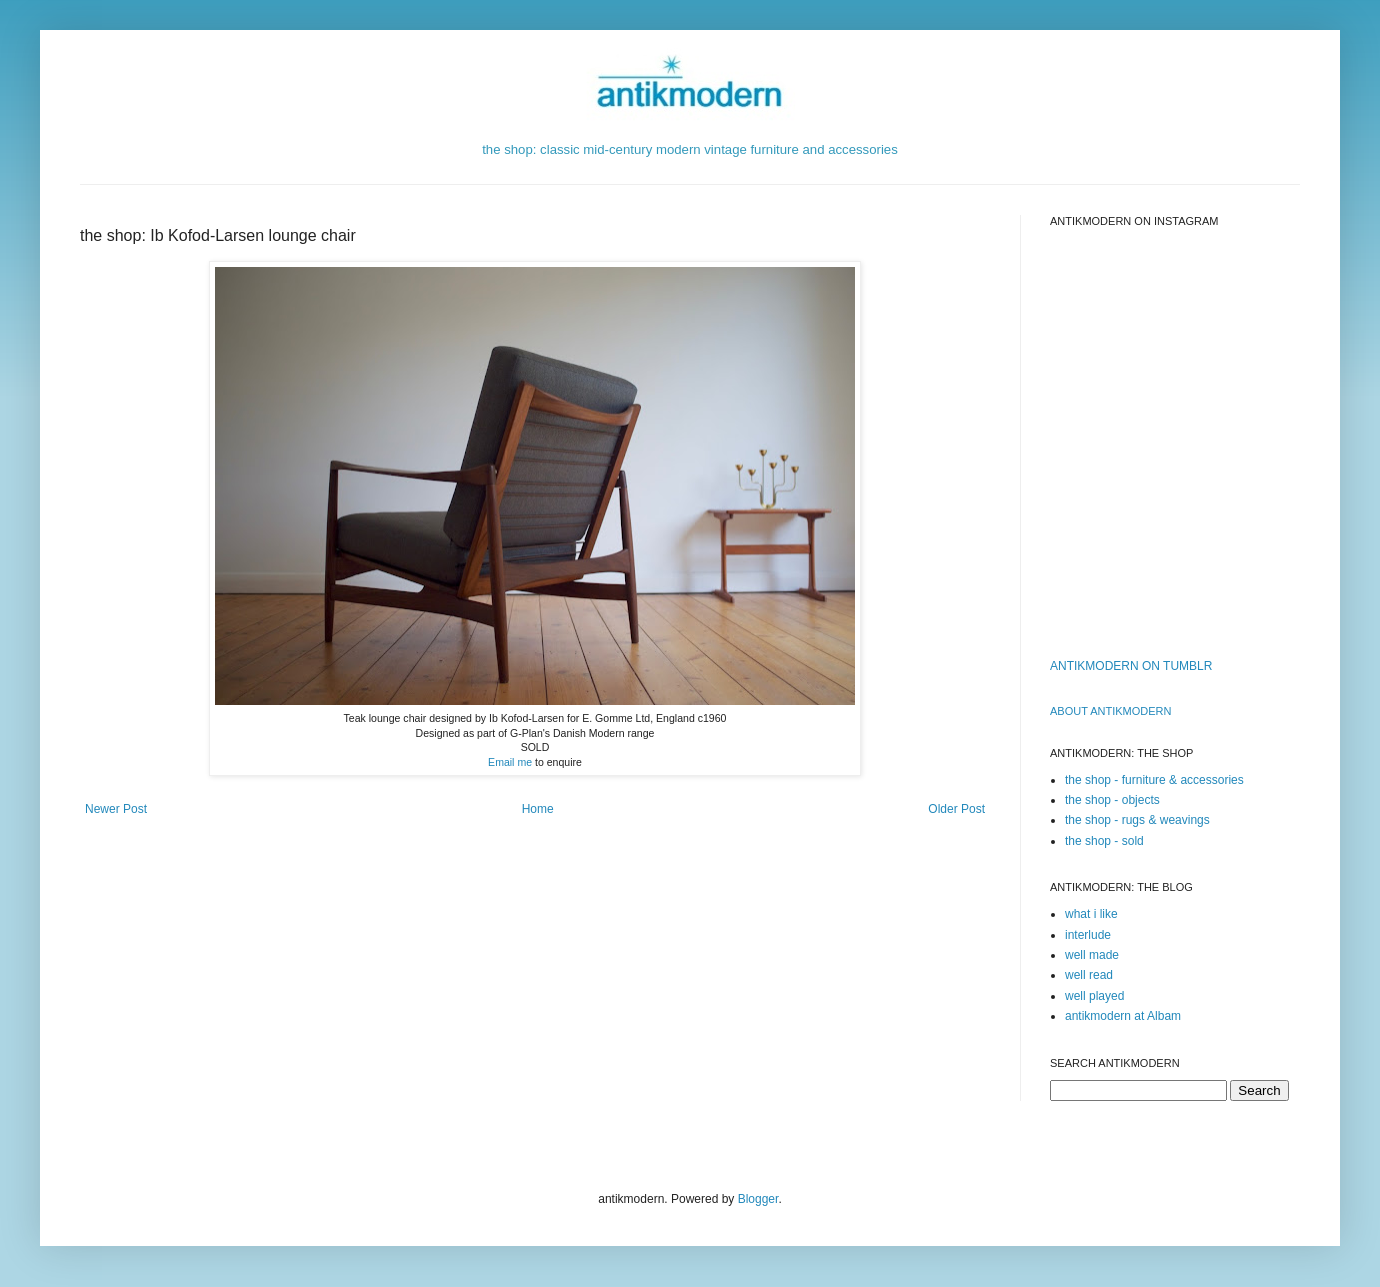 This screenshot has height=1287, width=1380. What do you see at coordinates (1092, 955) in the screenshot?
I see `well made` at bounding box center [1092, 955].